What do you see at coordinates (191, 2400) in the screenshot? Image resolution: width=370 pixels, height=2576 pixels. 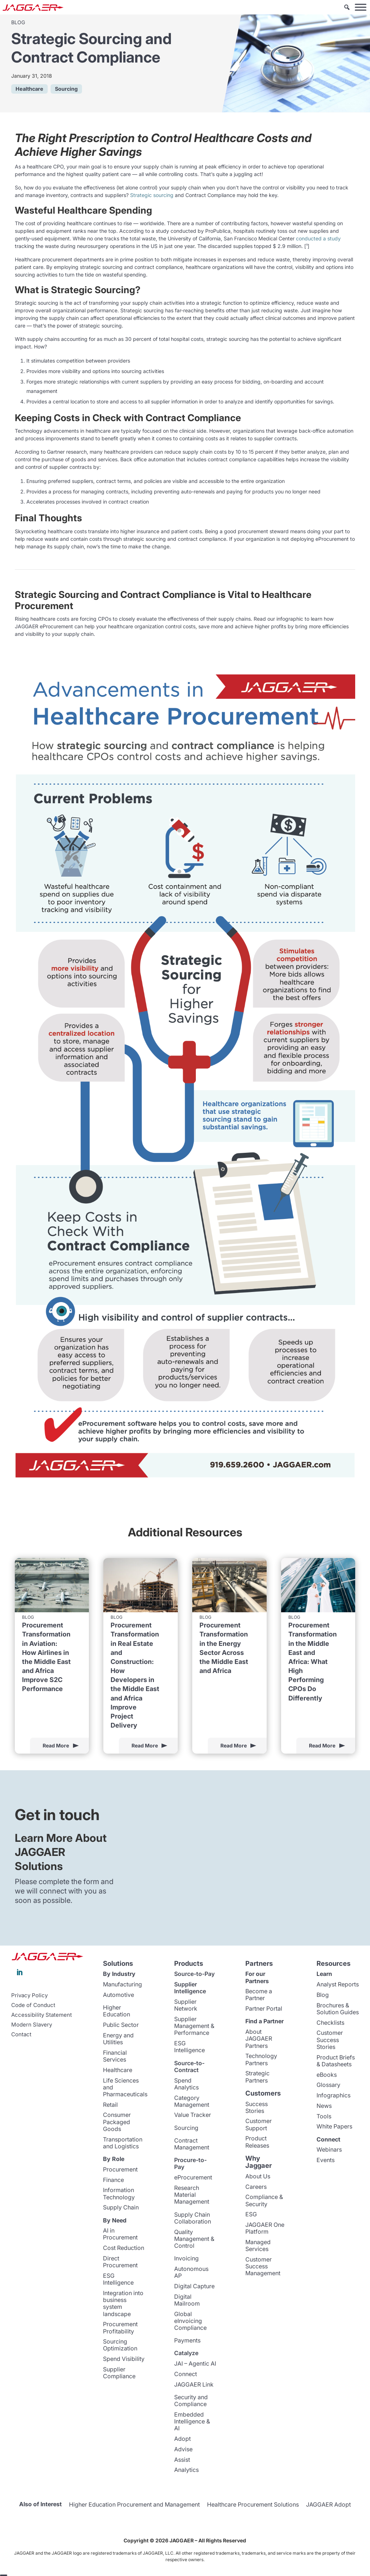 I see `Security and Compliance` at bounding box center [191, 2400].